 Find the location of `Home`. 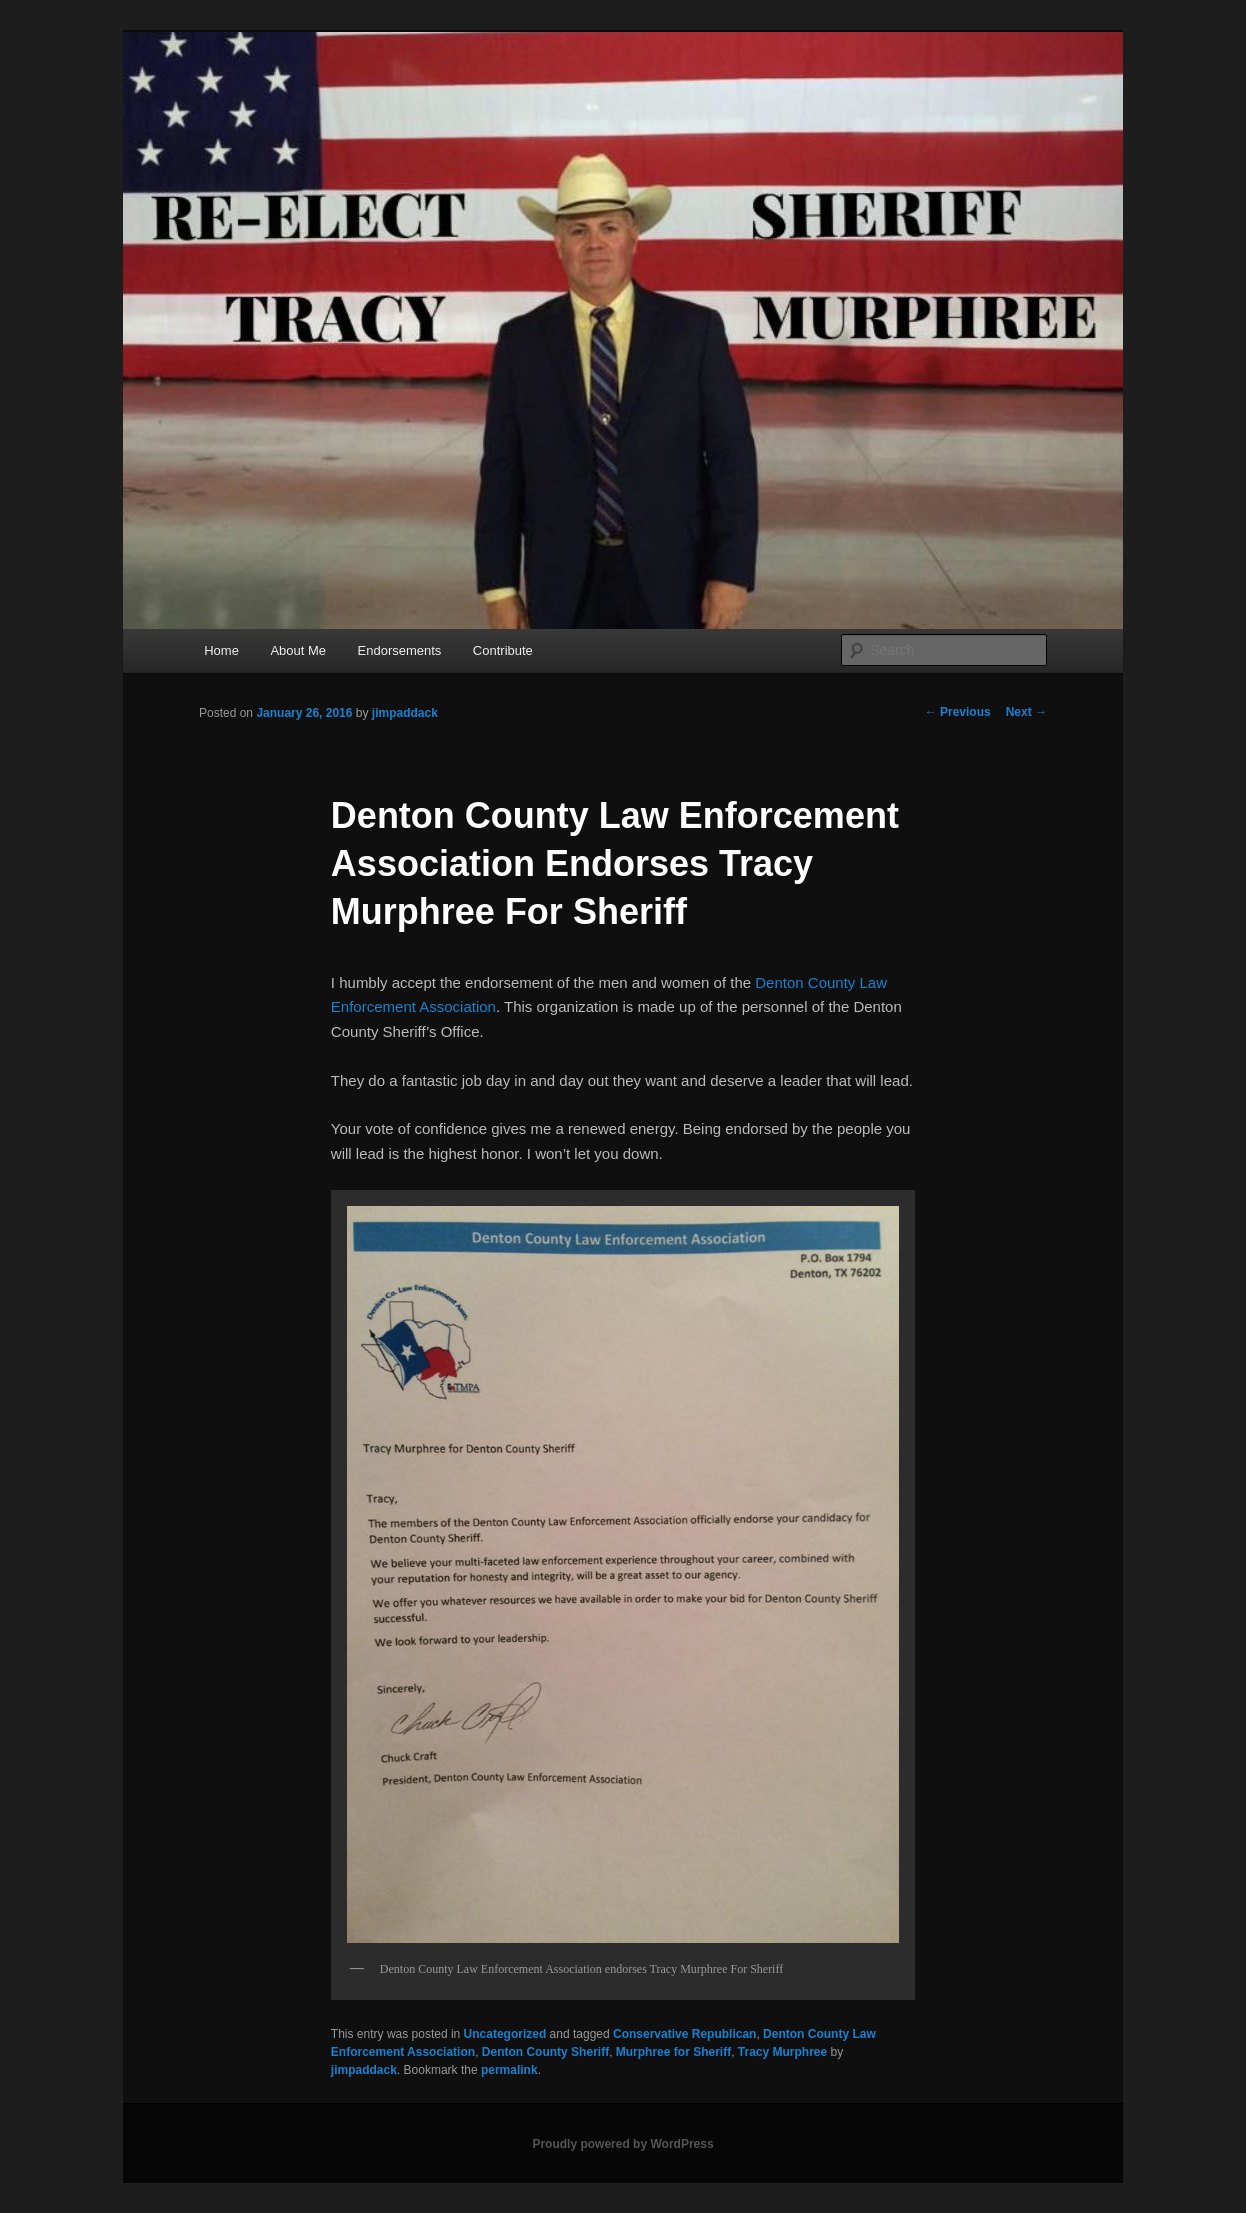

Home is located at coordinates (221, 650).